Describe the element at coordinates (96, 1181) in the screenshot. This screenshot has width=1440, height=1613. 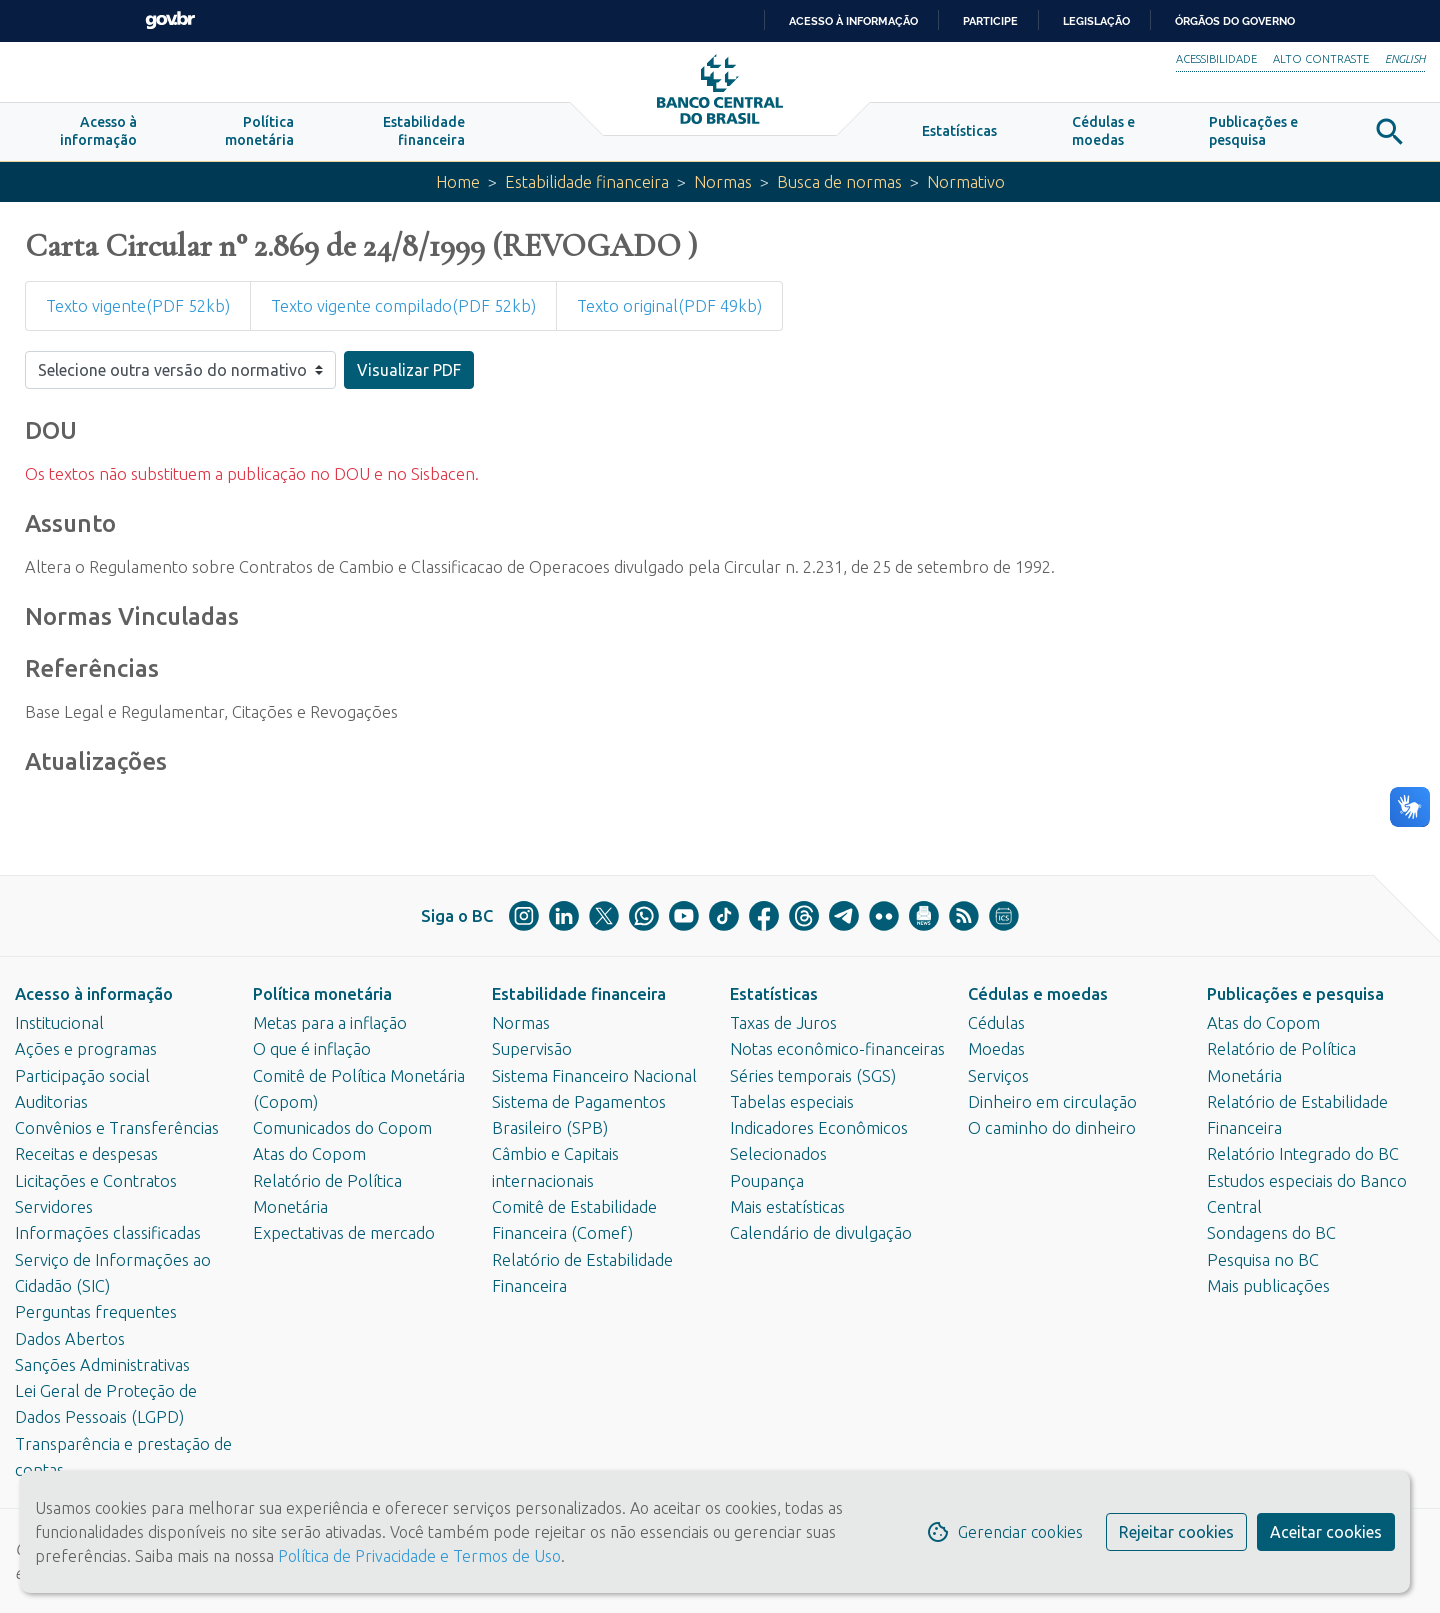
I see `Licitações e Contratos` at that location.